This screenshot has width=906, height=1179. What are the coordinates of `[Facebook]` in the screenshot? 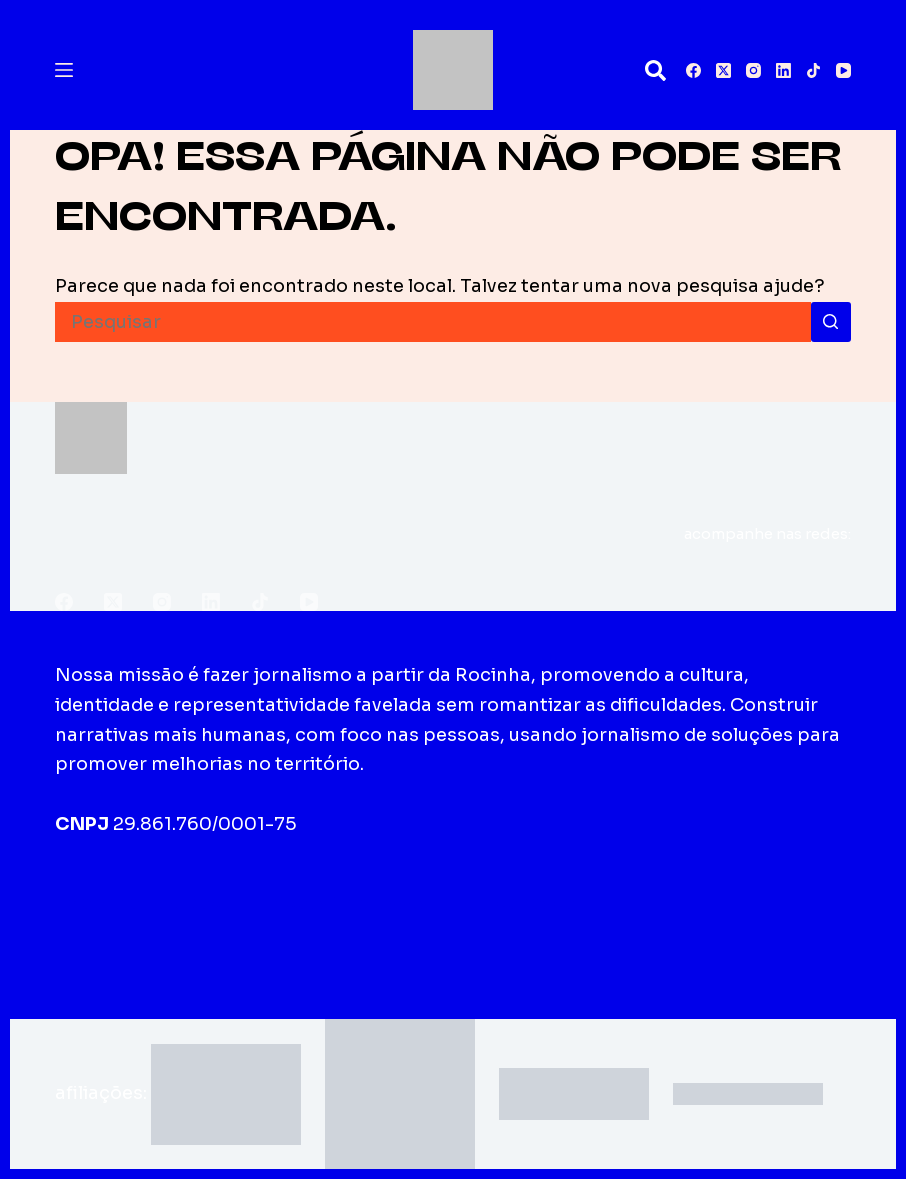 It's located at (693, 70).